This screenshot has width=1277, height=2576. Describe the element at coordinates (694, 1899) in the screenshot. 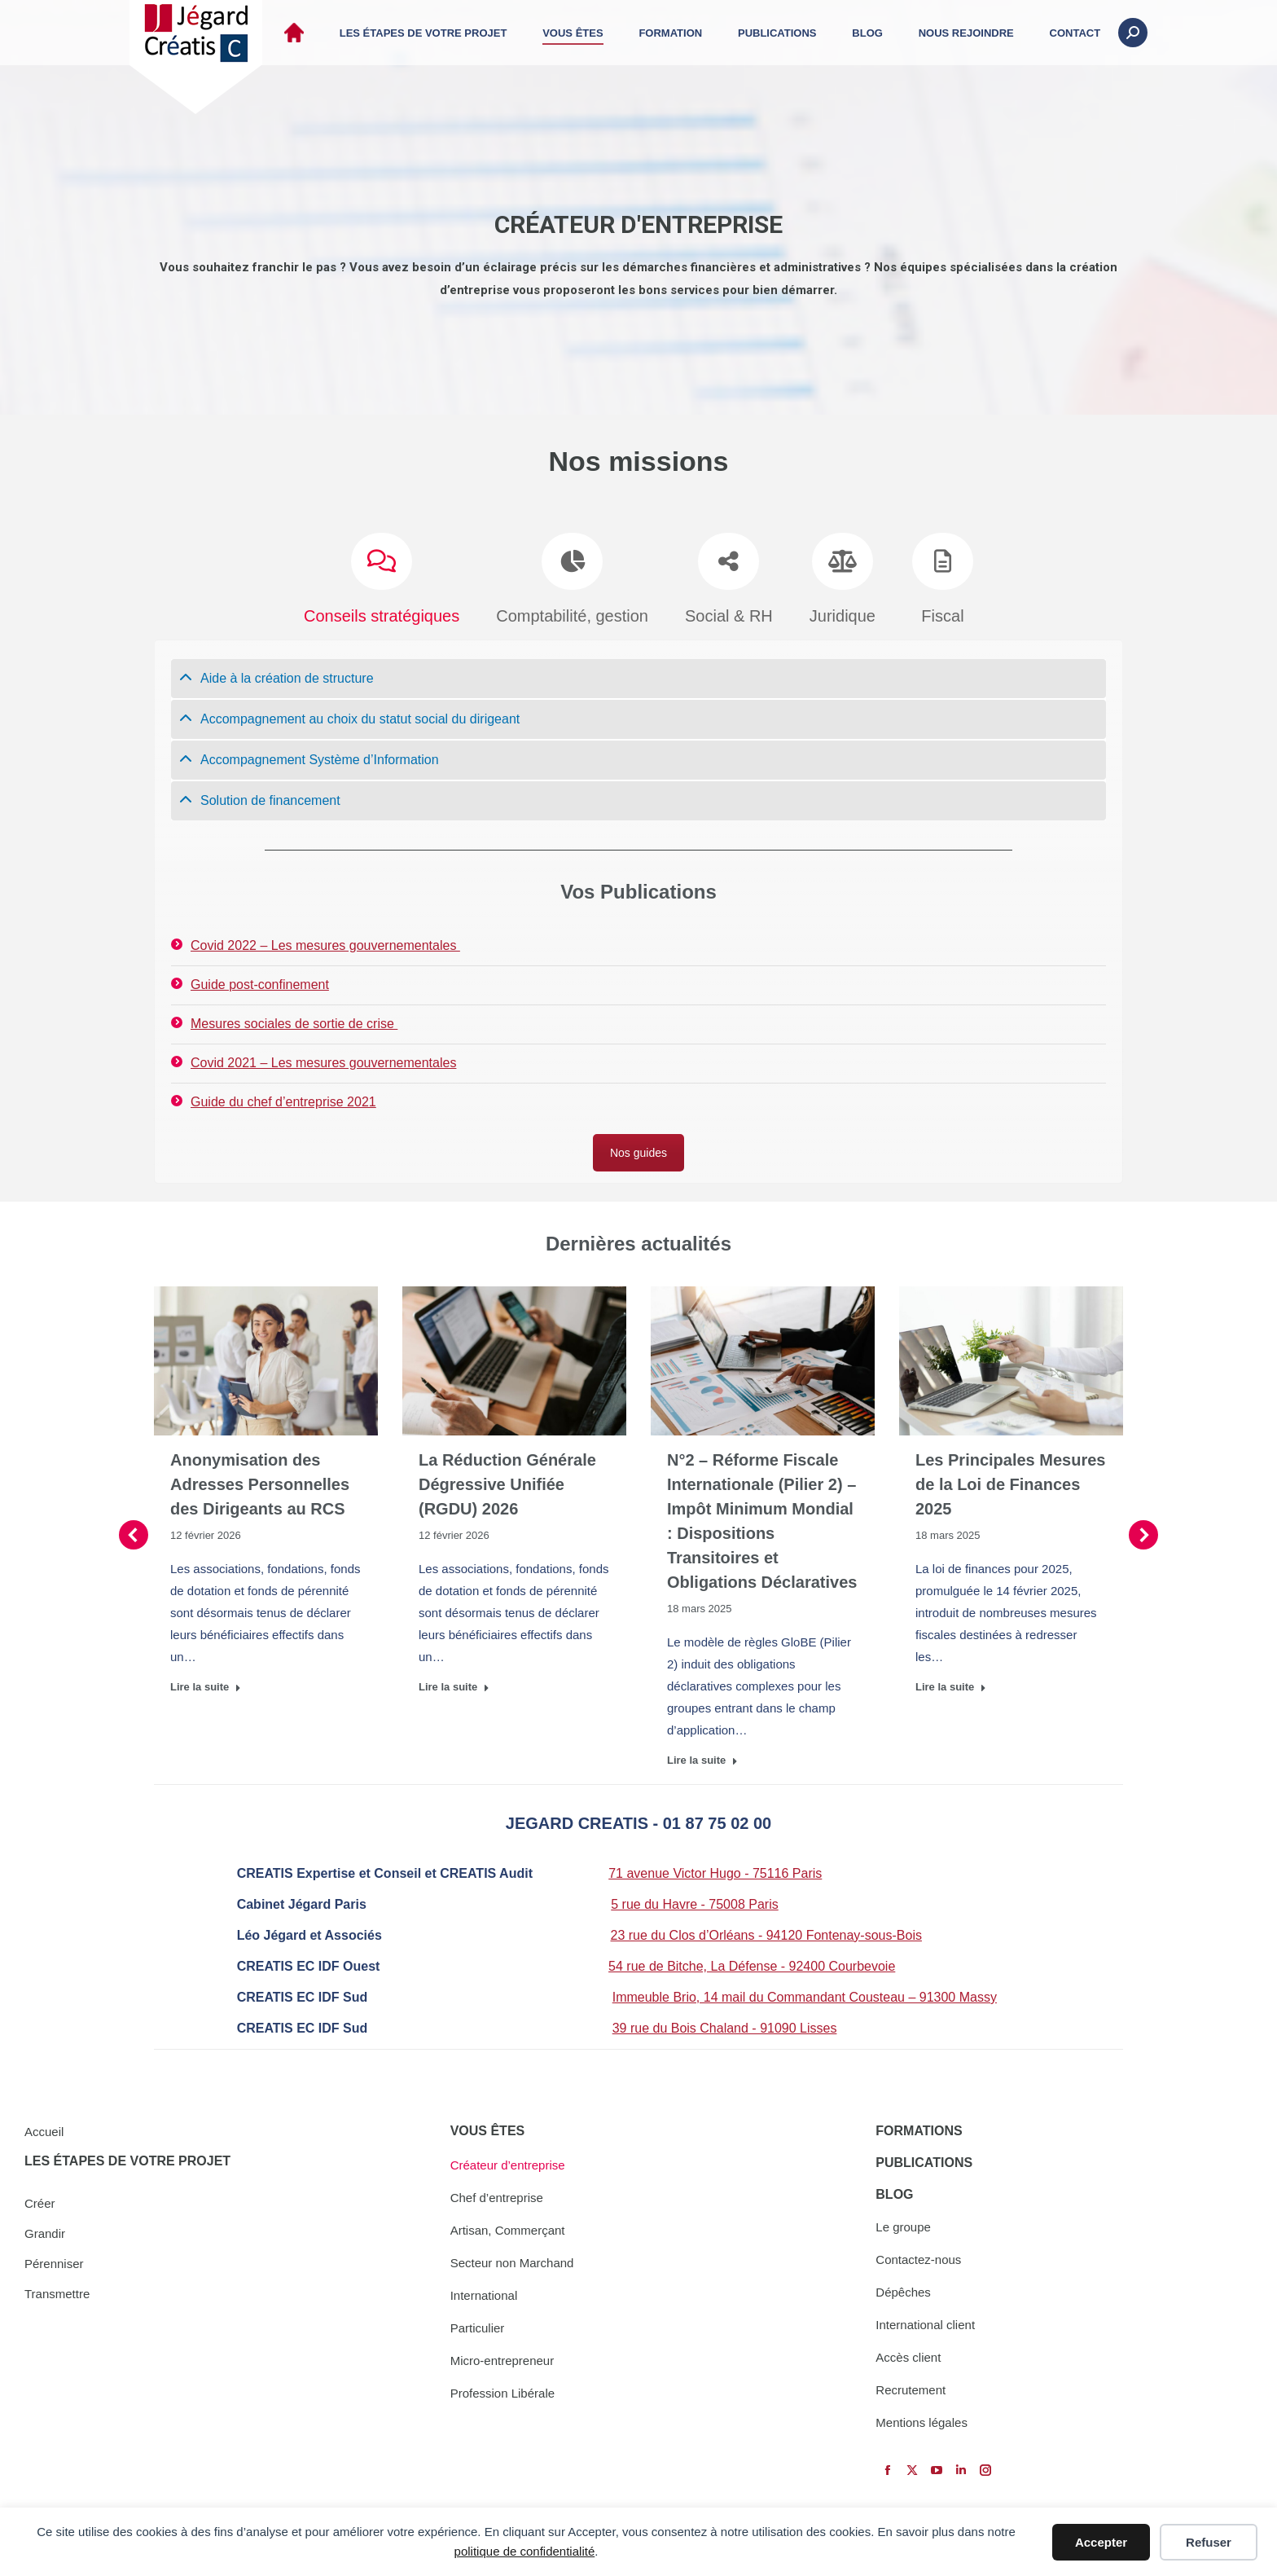

I see `5 rue du Havre - 75008 Paris` at that location.